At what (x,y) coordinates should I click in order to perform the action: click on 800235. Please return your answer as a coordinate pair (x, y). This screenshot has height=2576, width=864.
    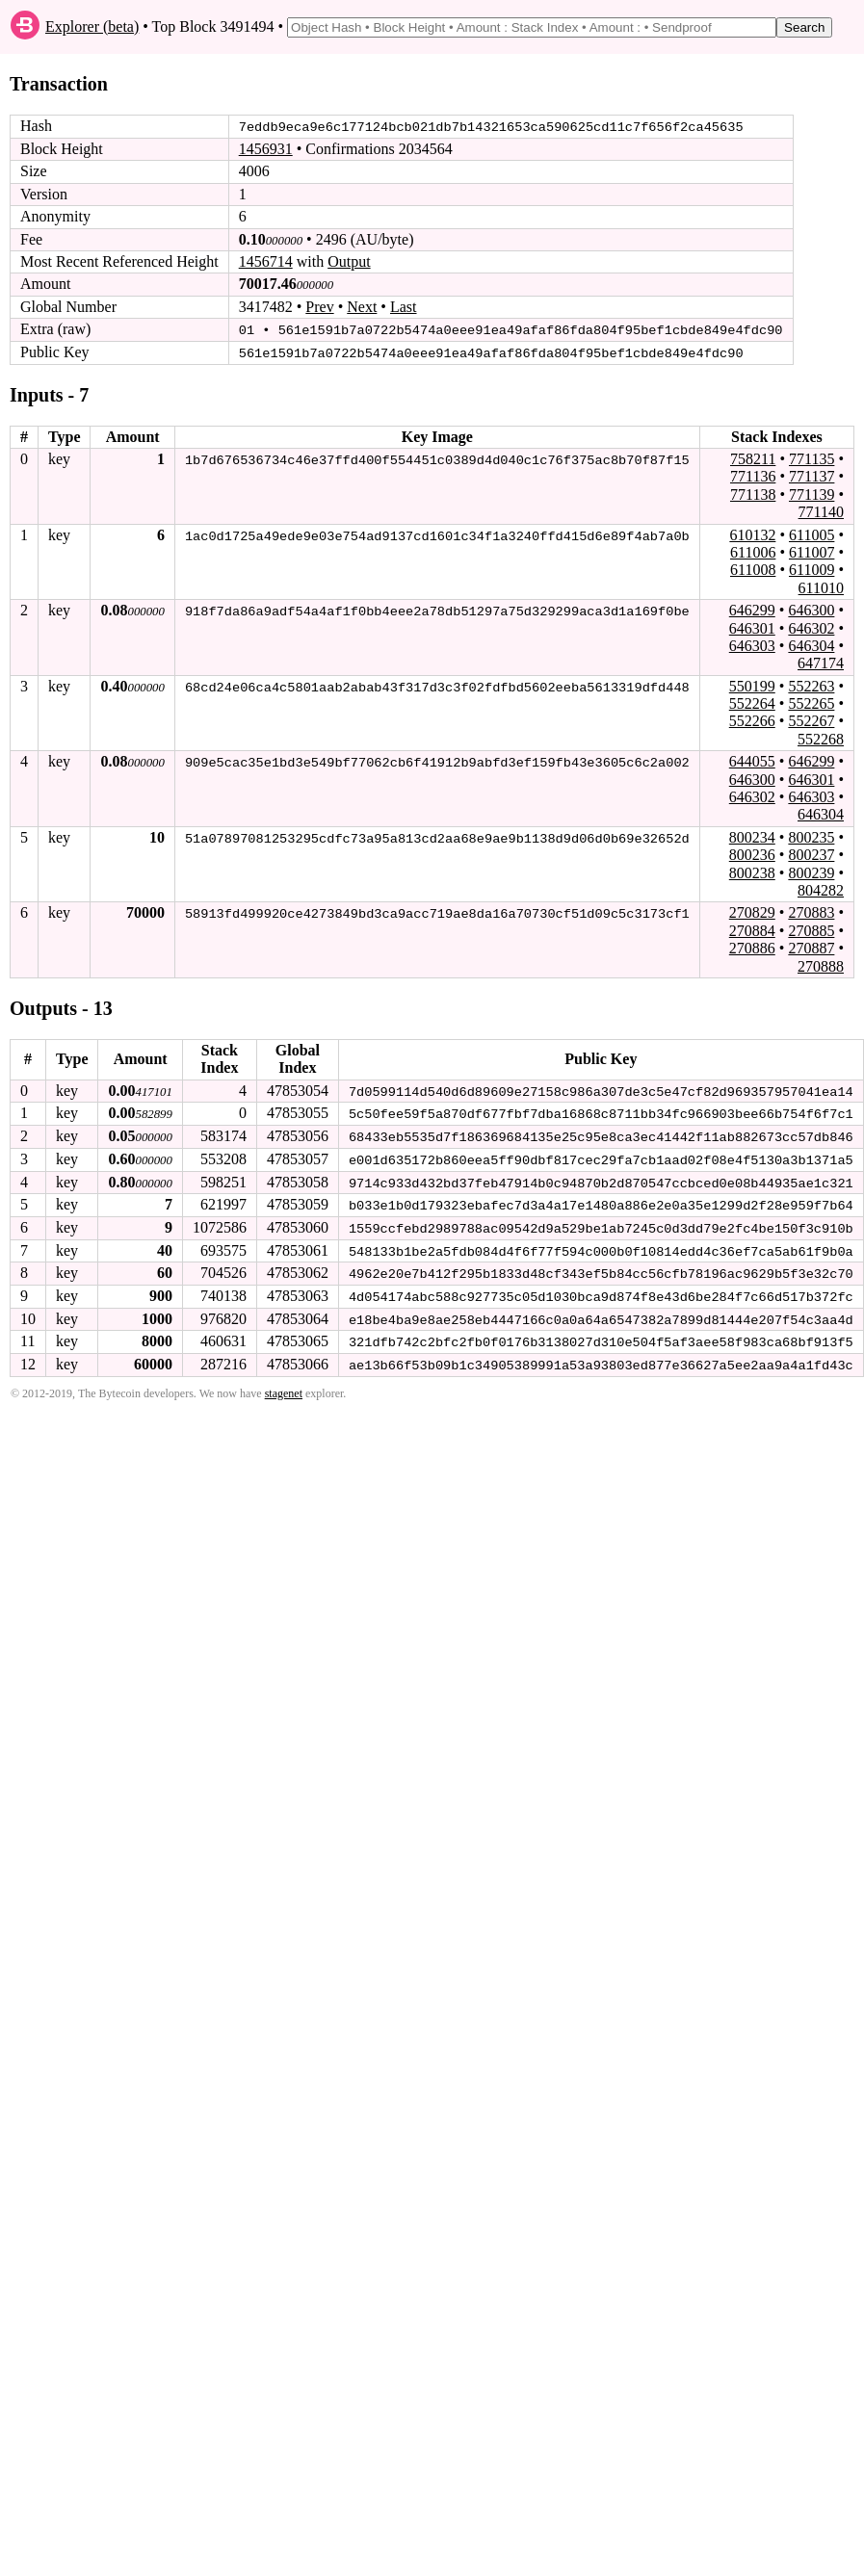
    Looking at the image, I should click on (811, 836).